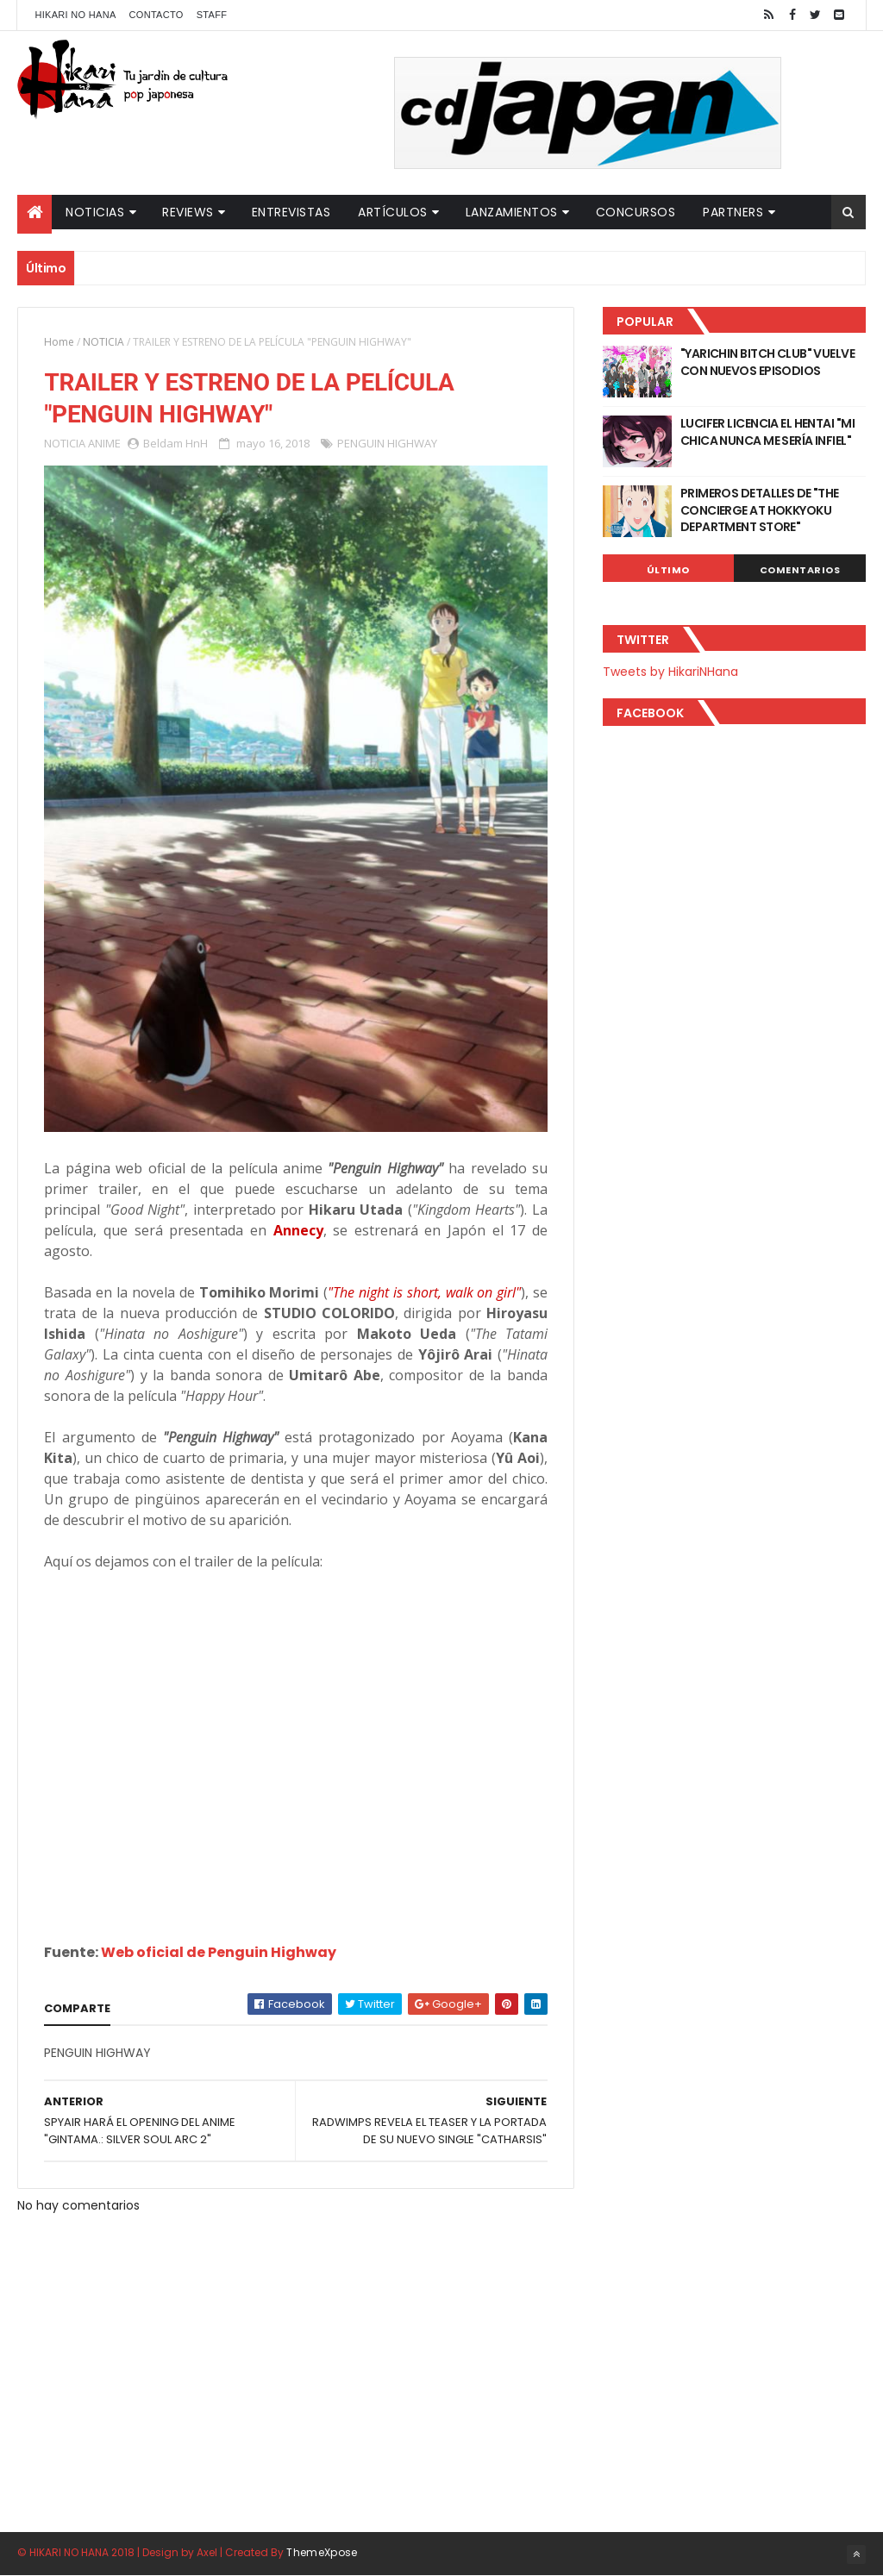 Image resolution: width=883 pixels, height=2576 pixels. Describe the element at coordinates (218, 1952) in the screenshot. I see `Web oficial de Penguin Highway` at that location.